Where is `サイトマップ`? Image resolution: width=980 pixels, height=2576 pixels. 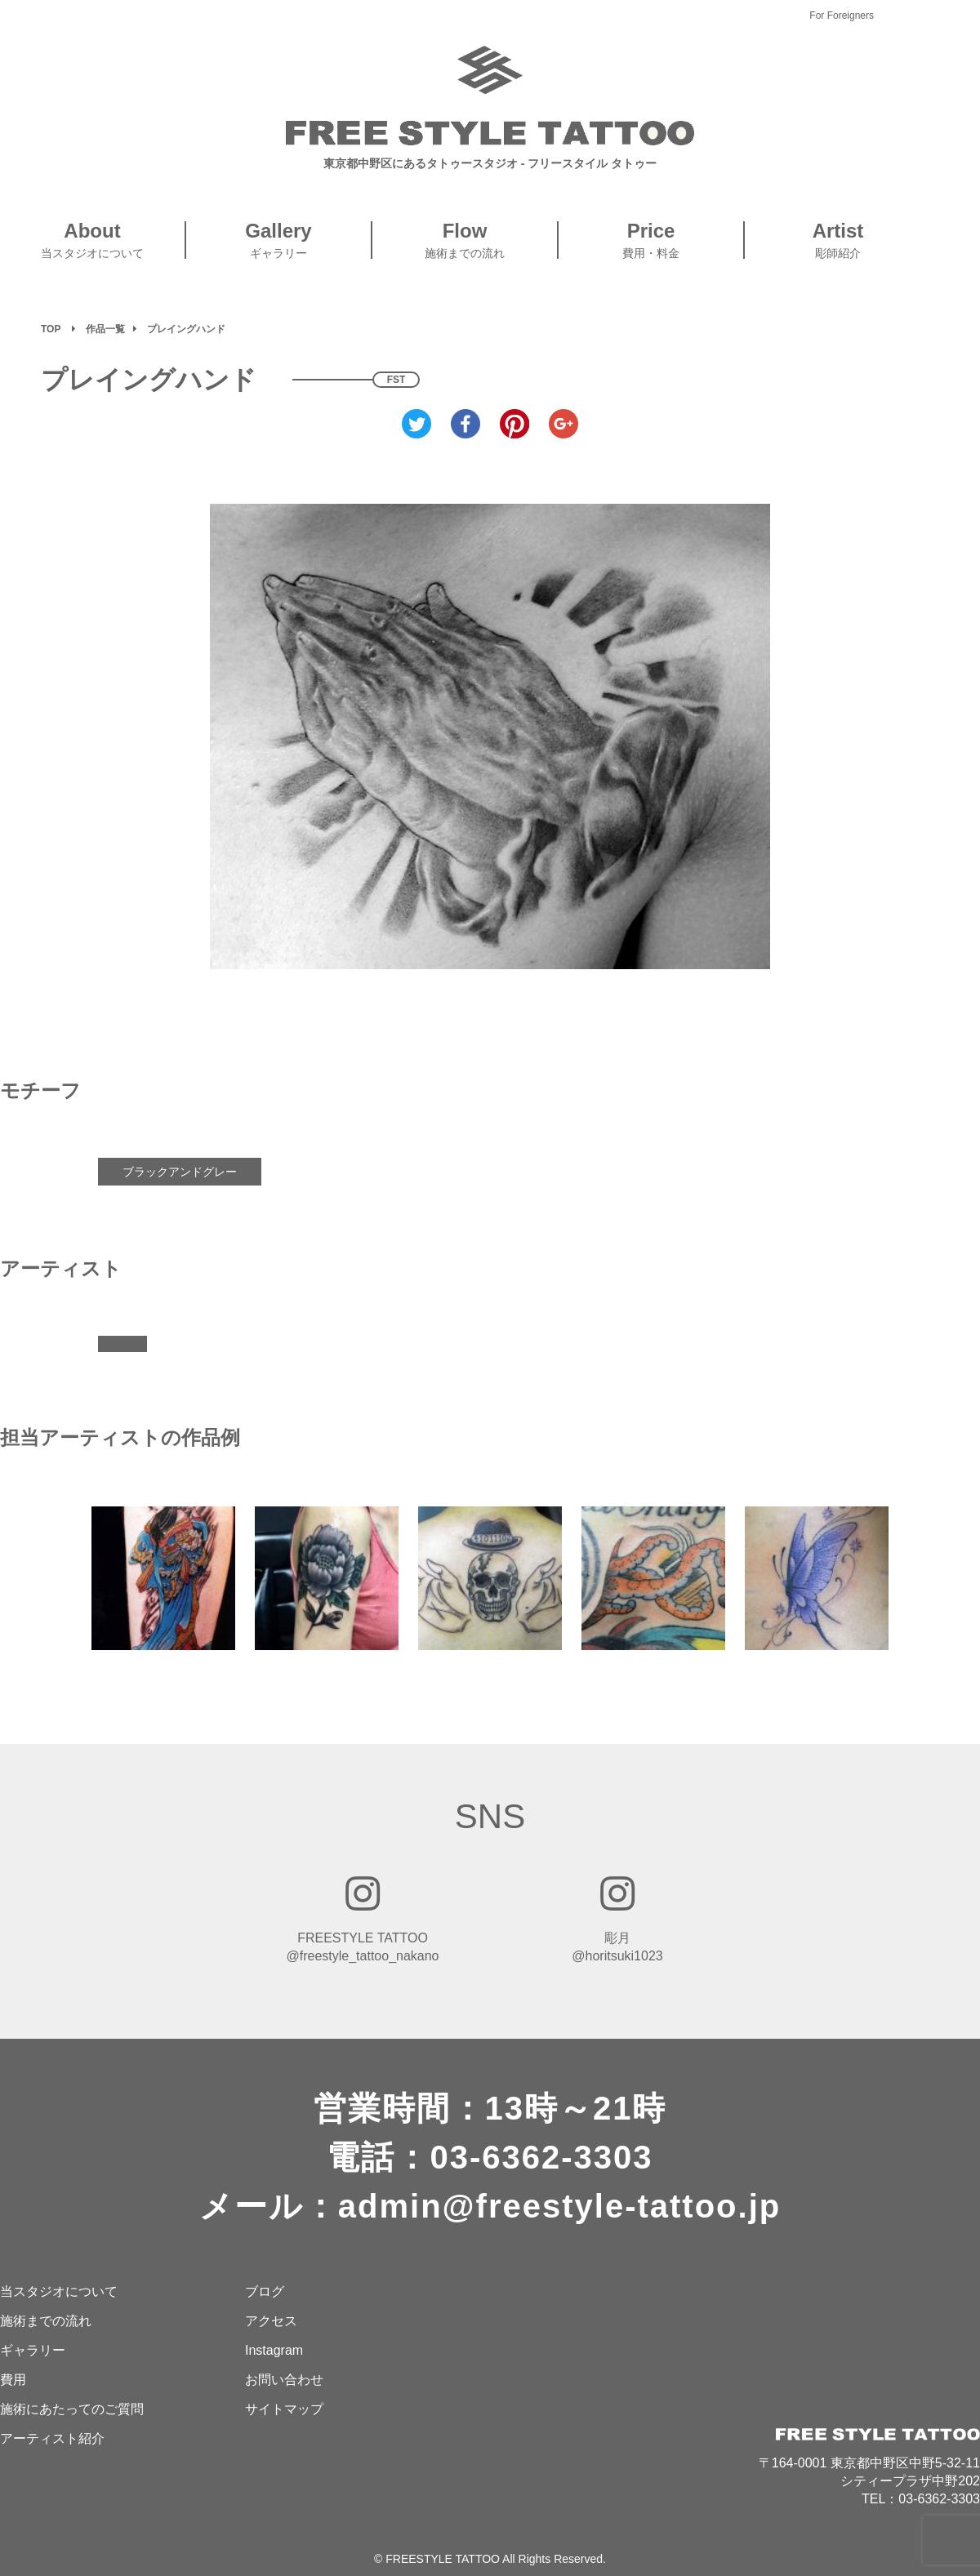 サイトマップ is located at coordinates (284, 2409).